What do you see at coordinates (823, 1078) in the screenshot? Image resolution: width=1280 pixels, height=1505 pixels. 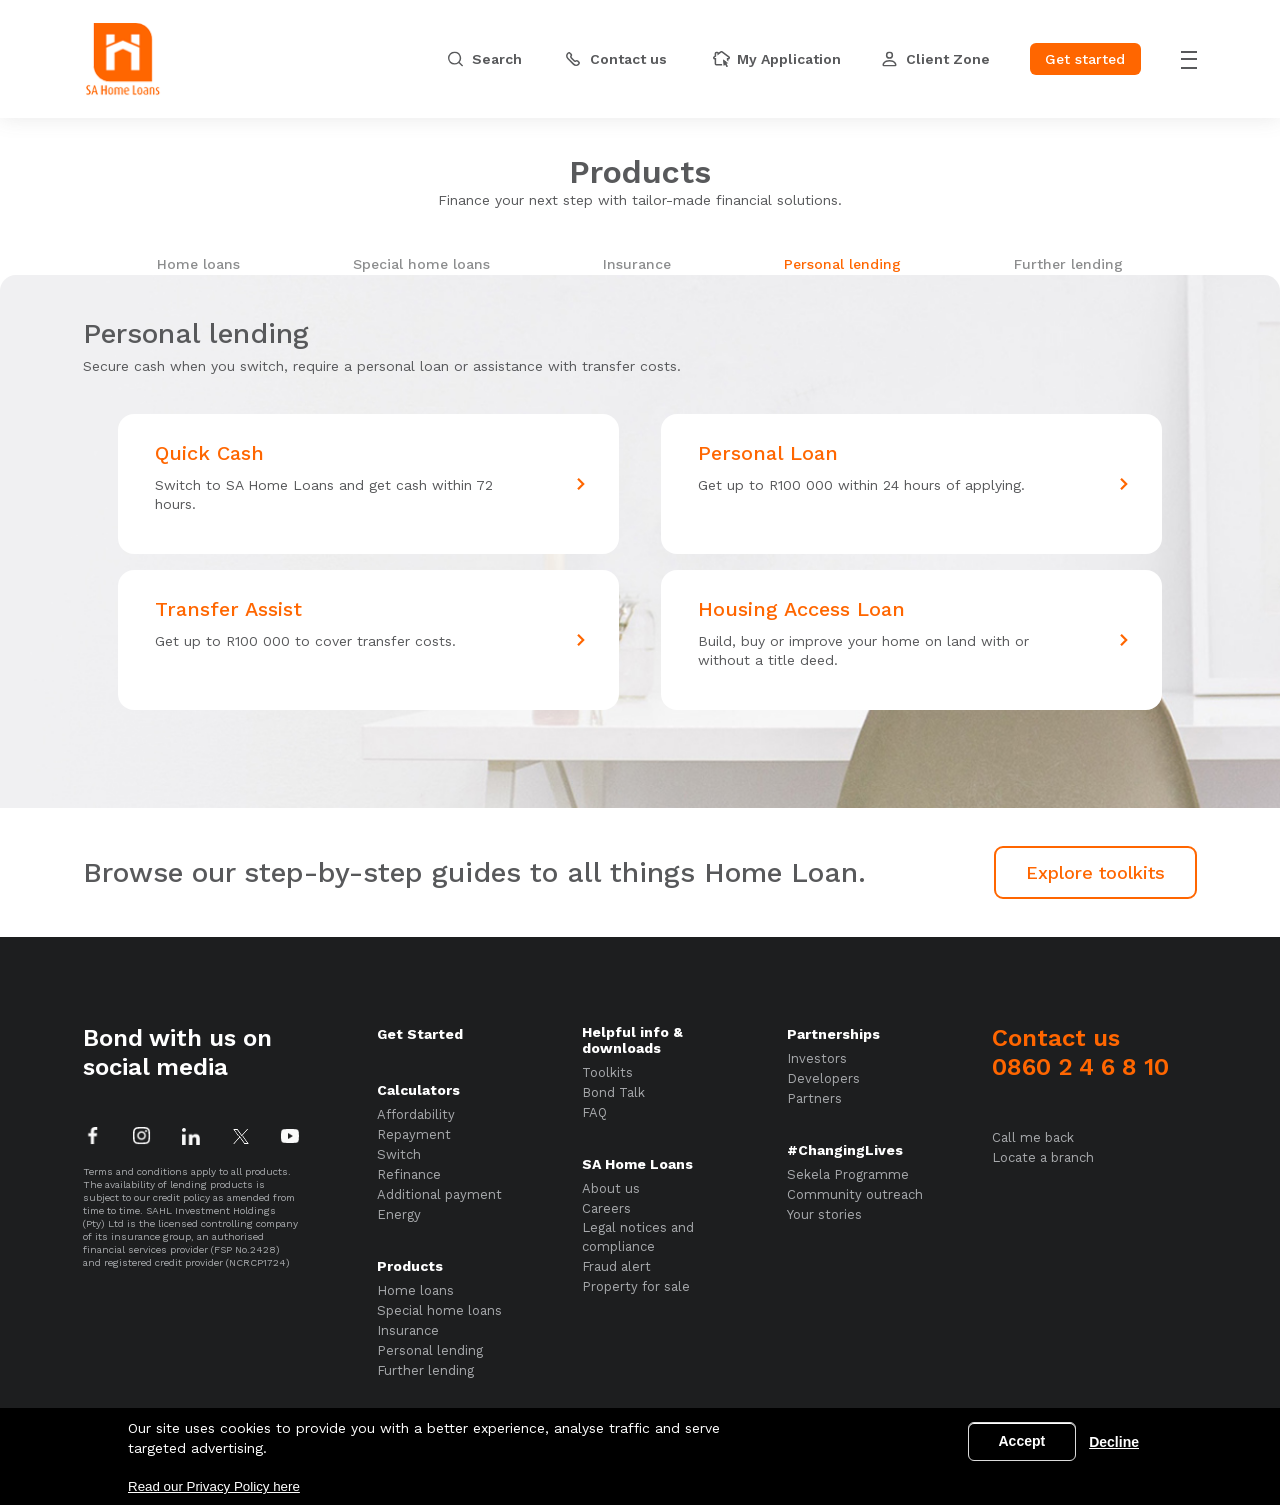 I see `Developers` at bounding box center [823, 1078].